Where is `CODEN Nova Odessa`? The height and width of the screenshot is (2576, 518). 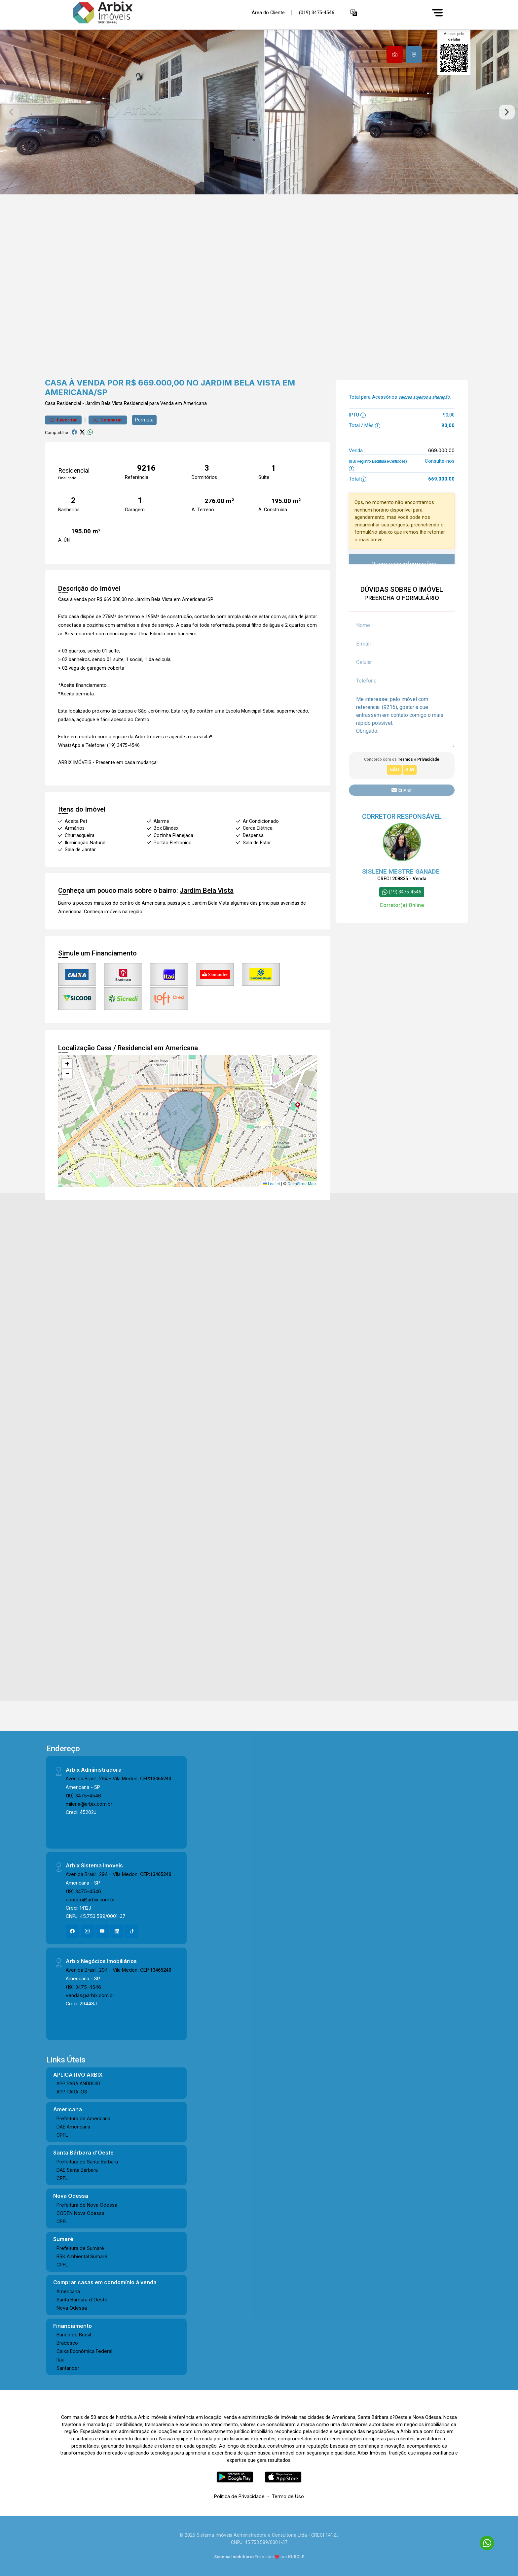 CODEN Nova Odessa is located at coordinates (80, 2213).